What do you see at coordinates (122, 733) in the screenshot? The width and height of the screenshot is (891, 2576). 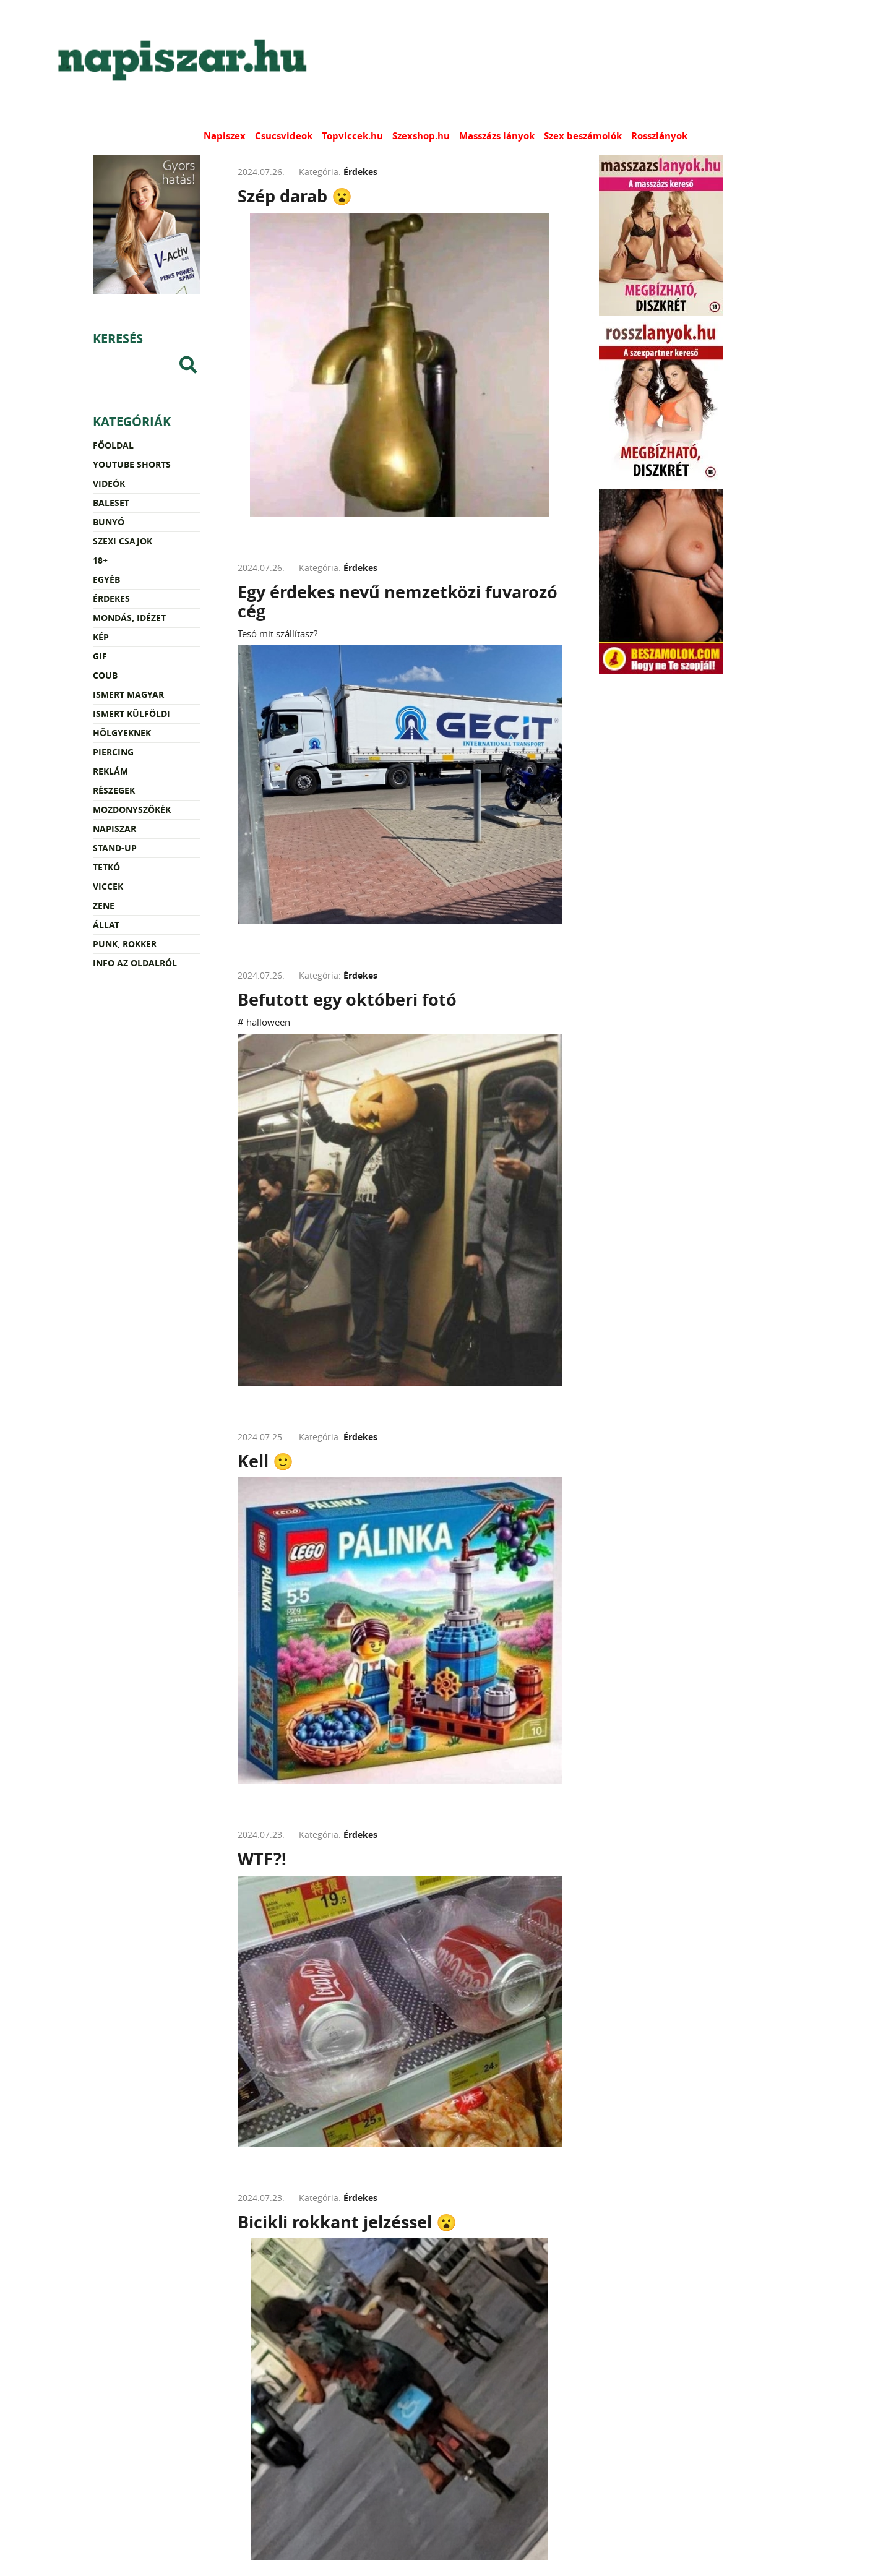 I see `Hölgyeknek` at bounding box center [122, 733].